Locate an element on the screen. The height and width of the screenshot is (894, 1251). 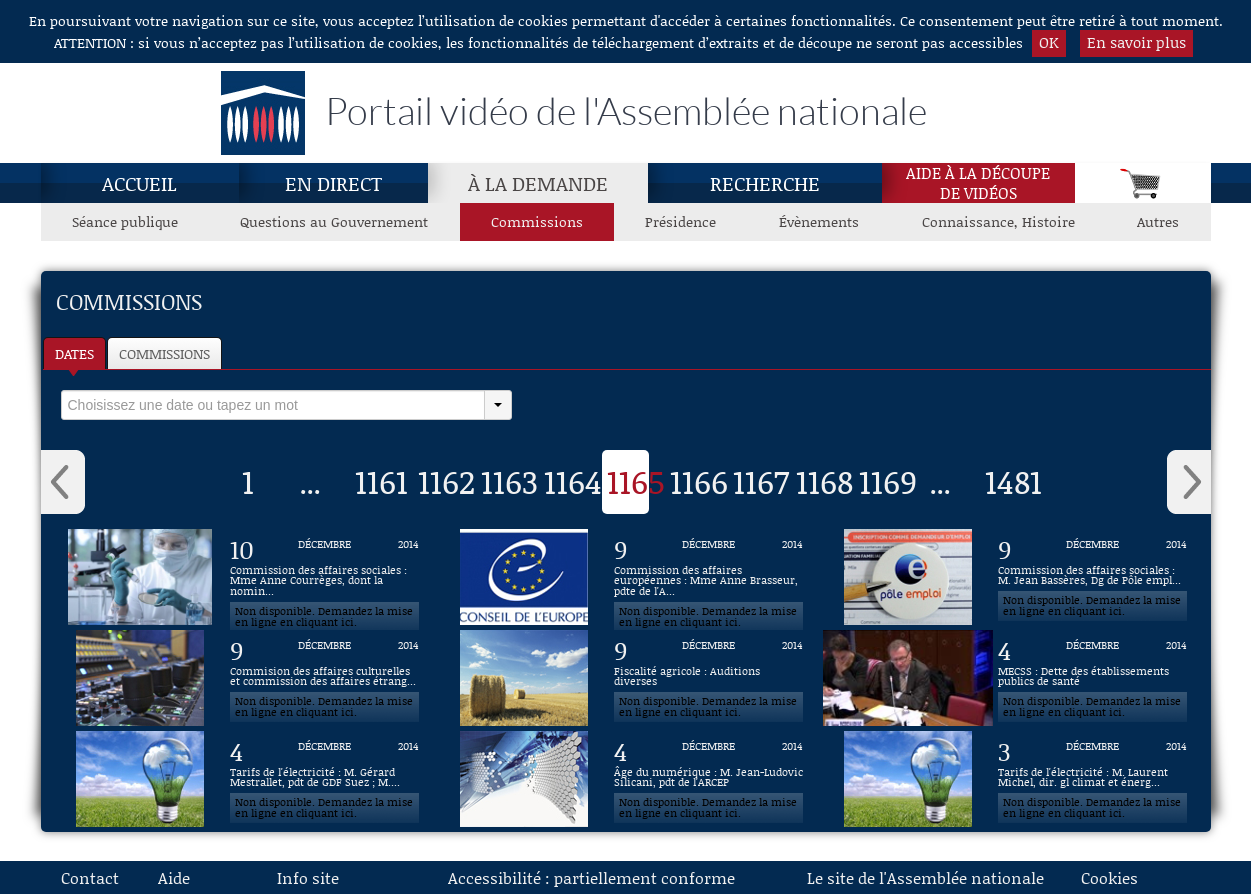
1167 is located at coordinates (761, 481).